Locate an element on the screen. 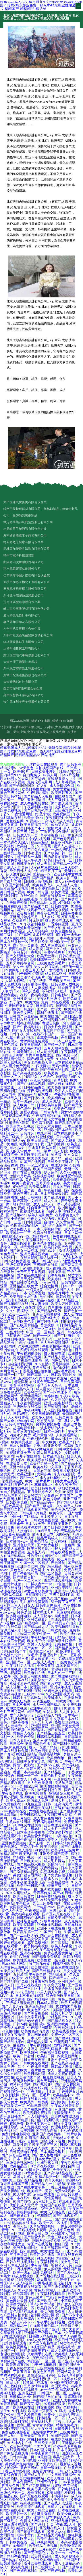 The width and height of the screenshot is (83, 2576). 国产精品女同 is located at coordinates (38, 2042).